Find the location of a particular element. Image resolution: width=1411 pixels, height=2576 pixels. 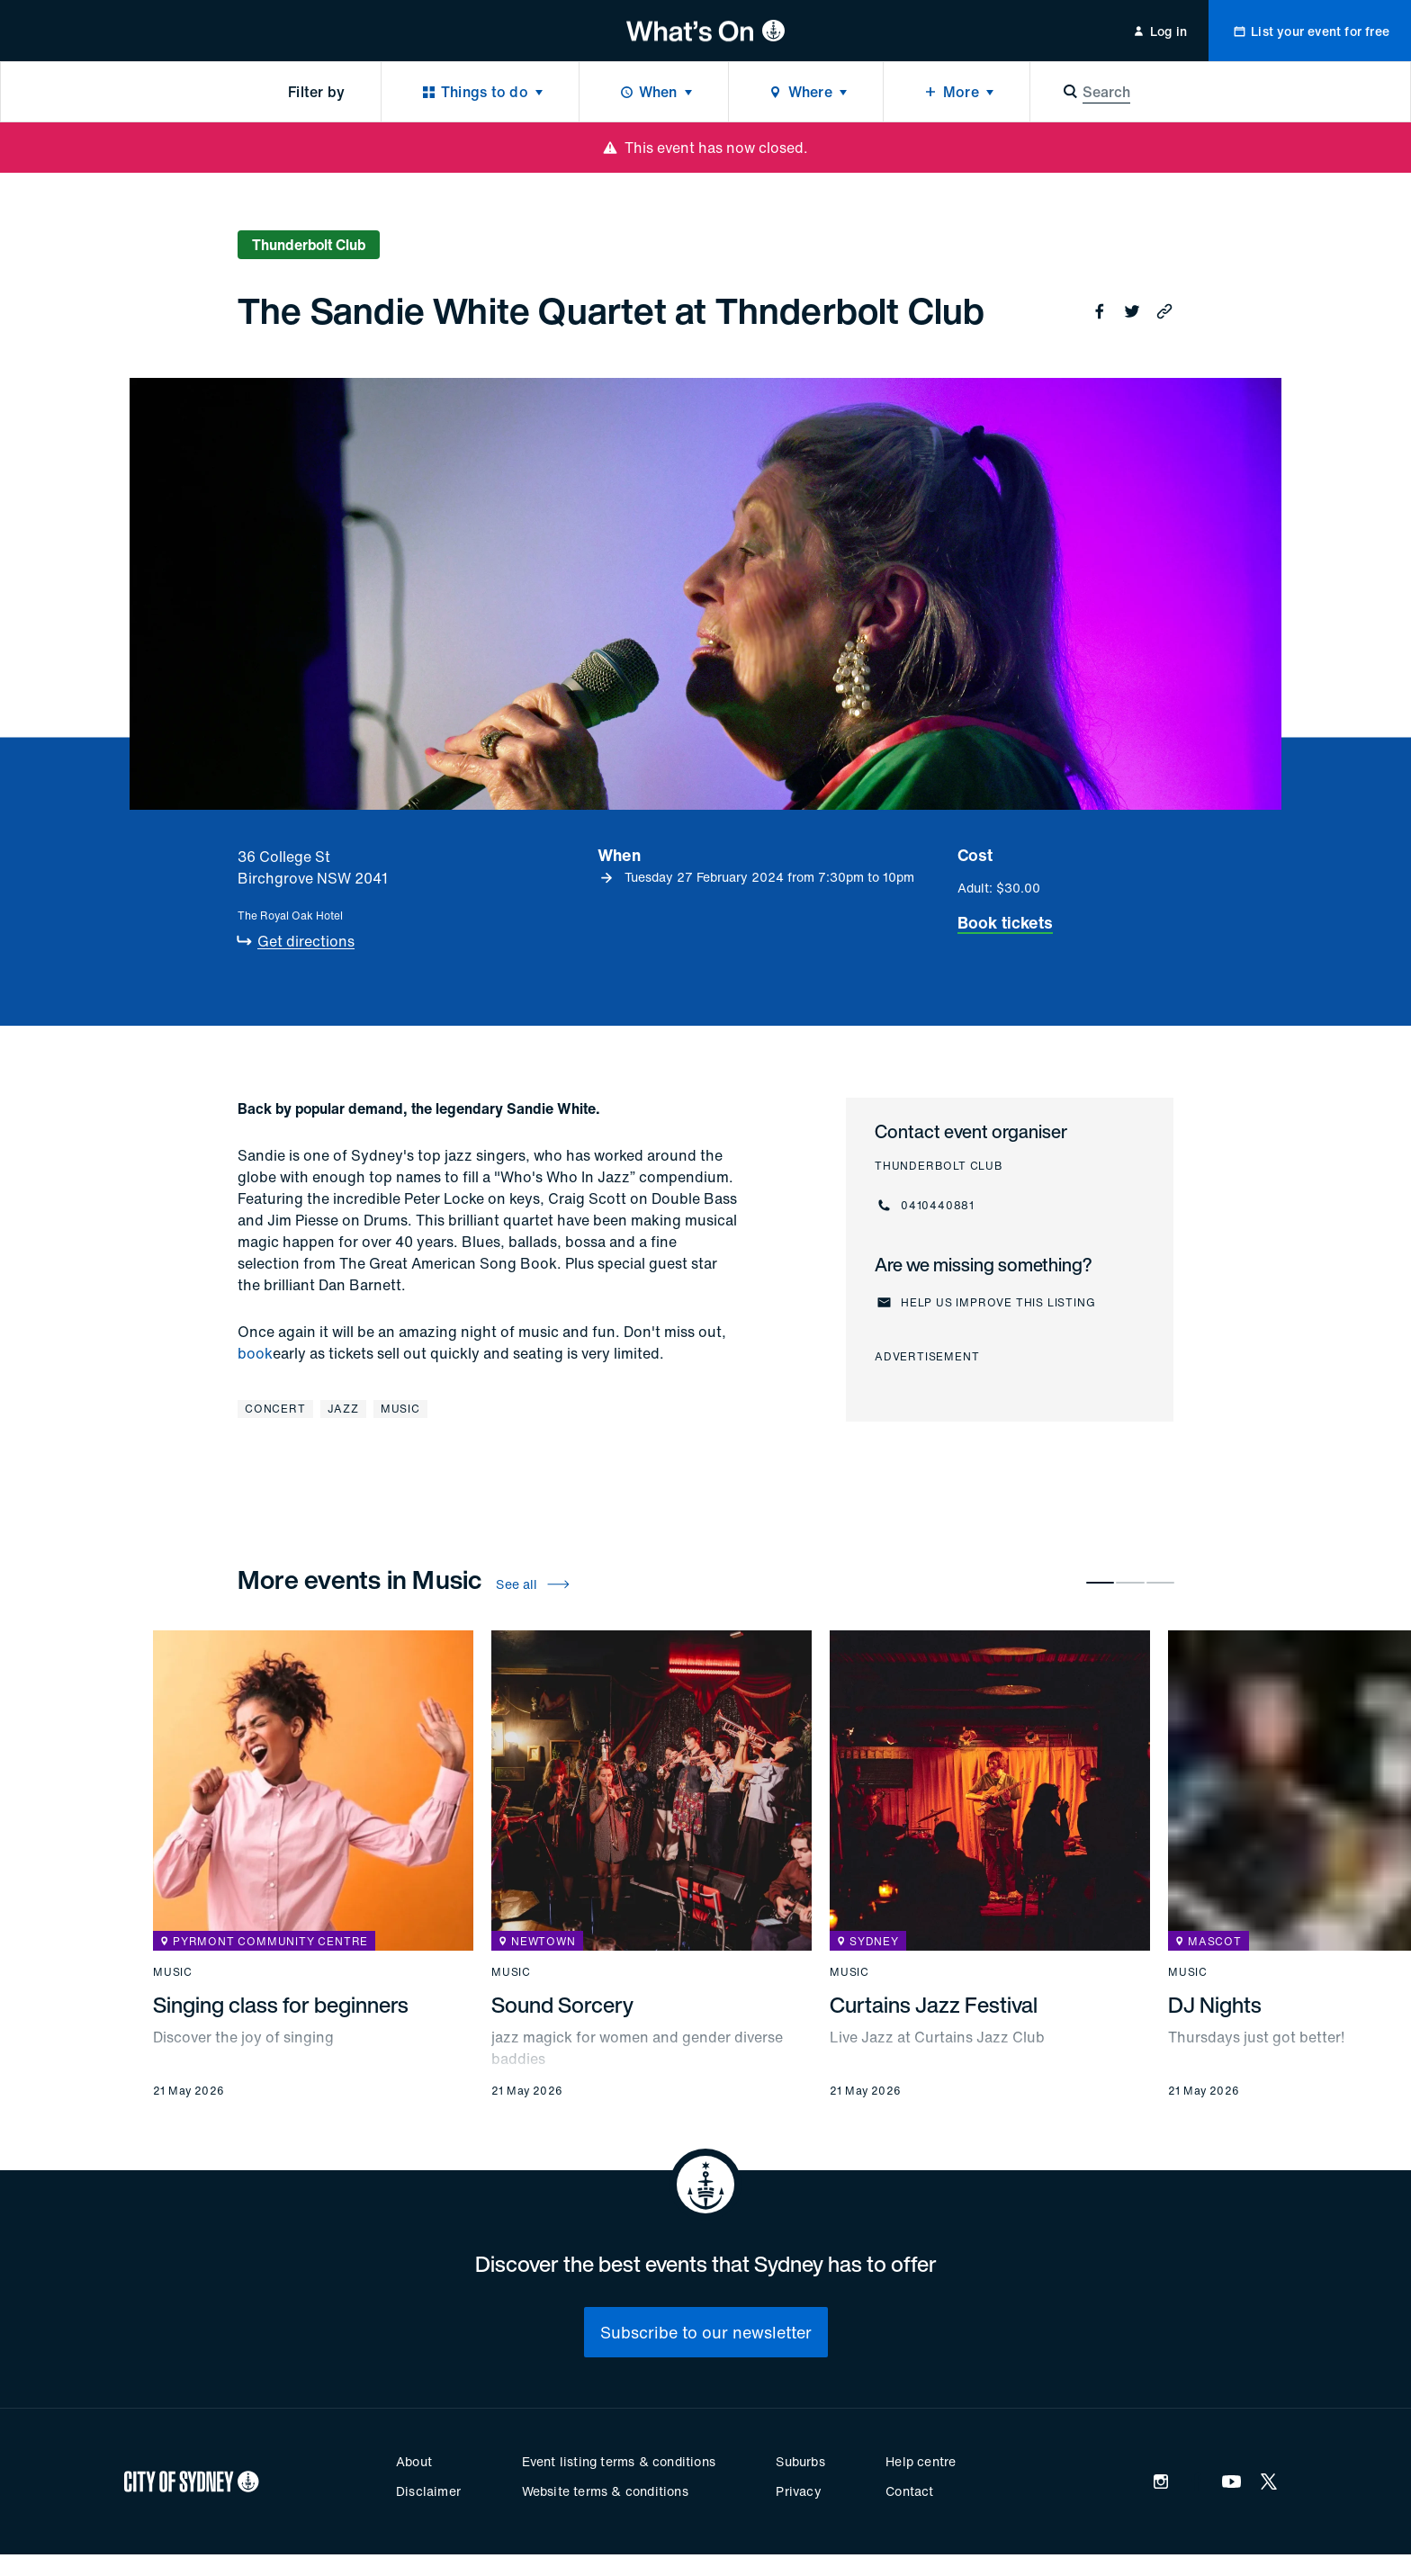

book is located at coordinates (255, 1353).